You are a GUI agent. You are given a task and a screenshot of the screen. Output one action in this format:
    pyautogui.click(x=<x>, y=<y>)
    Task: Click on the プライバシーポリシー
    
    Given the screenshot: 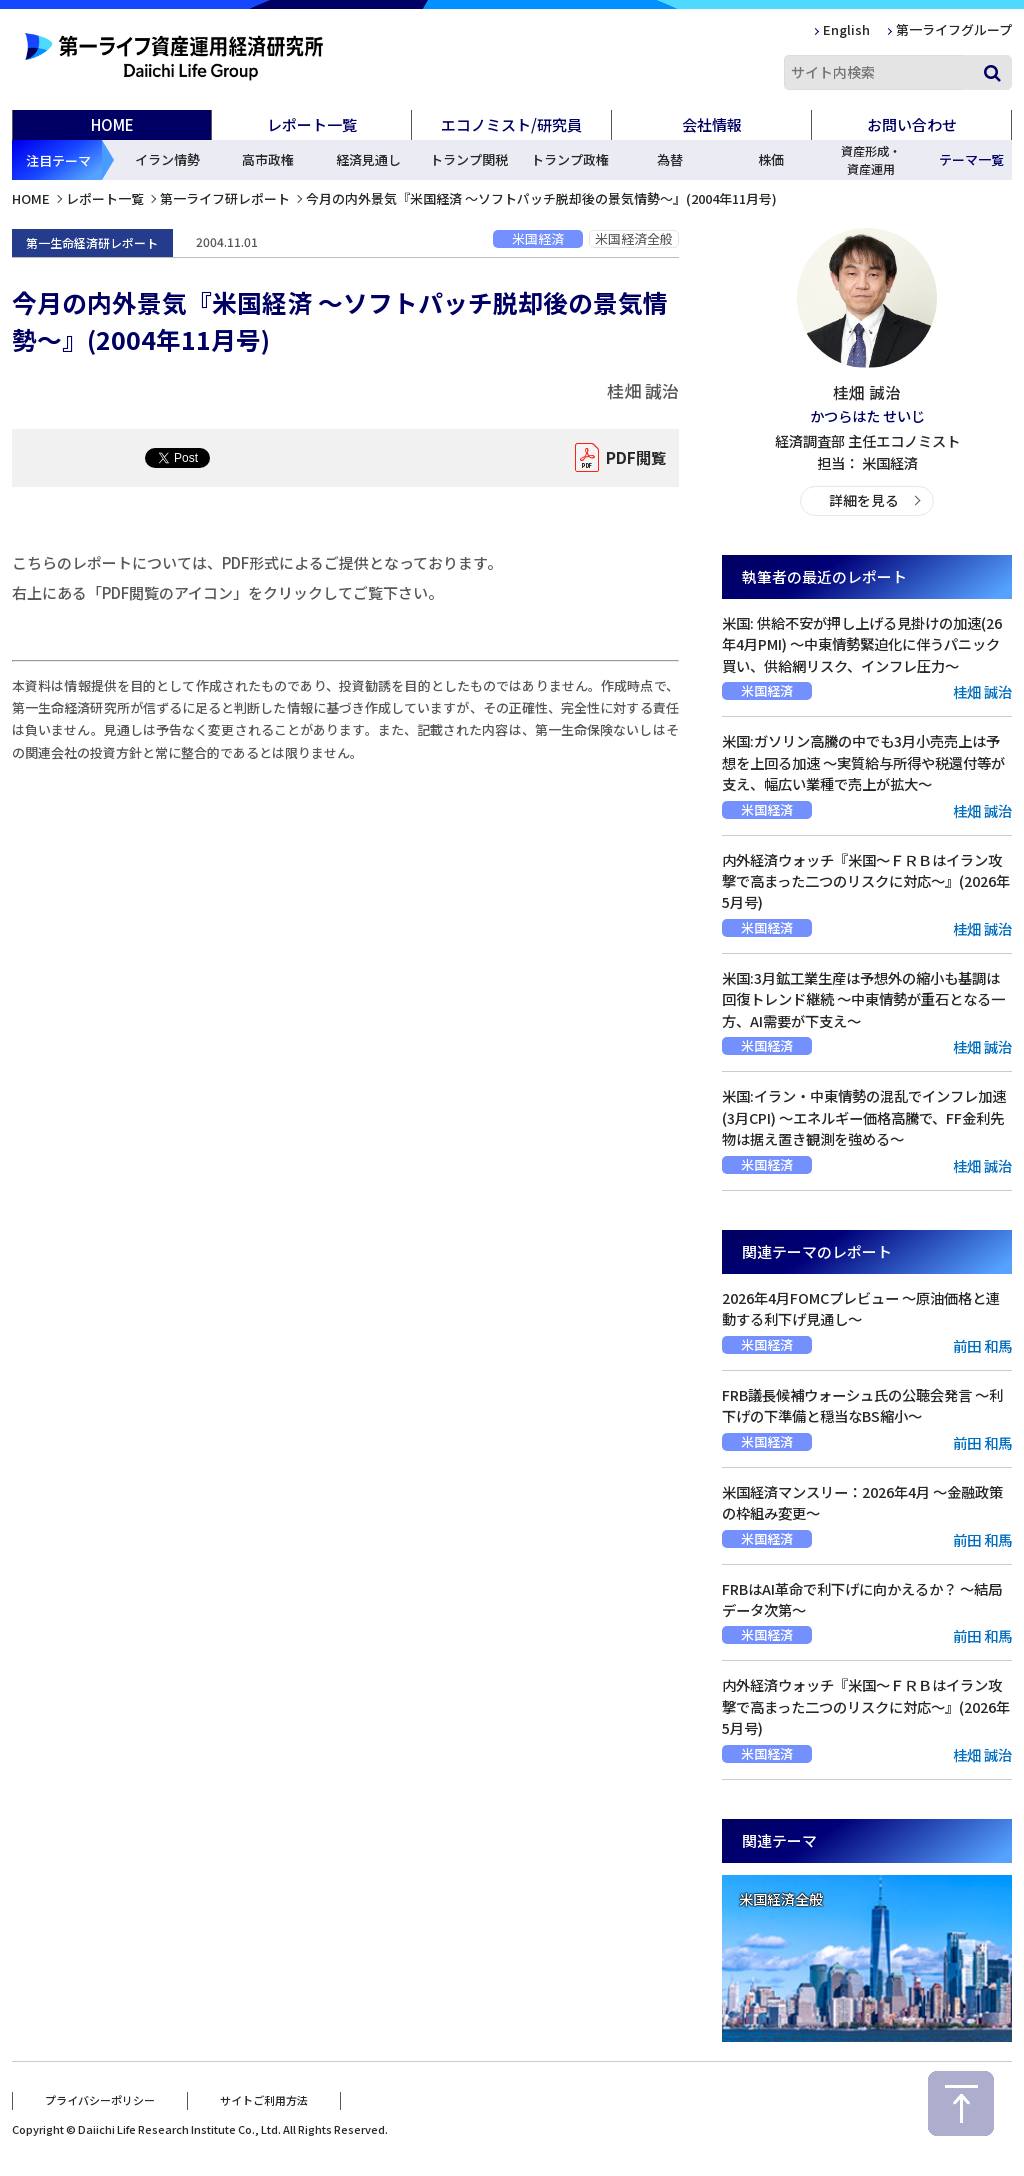 What is the action you would take?
    pyautogui.click(x=100, y=2099)
    